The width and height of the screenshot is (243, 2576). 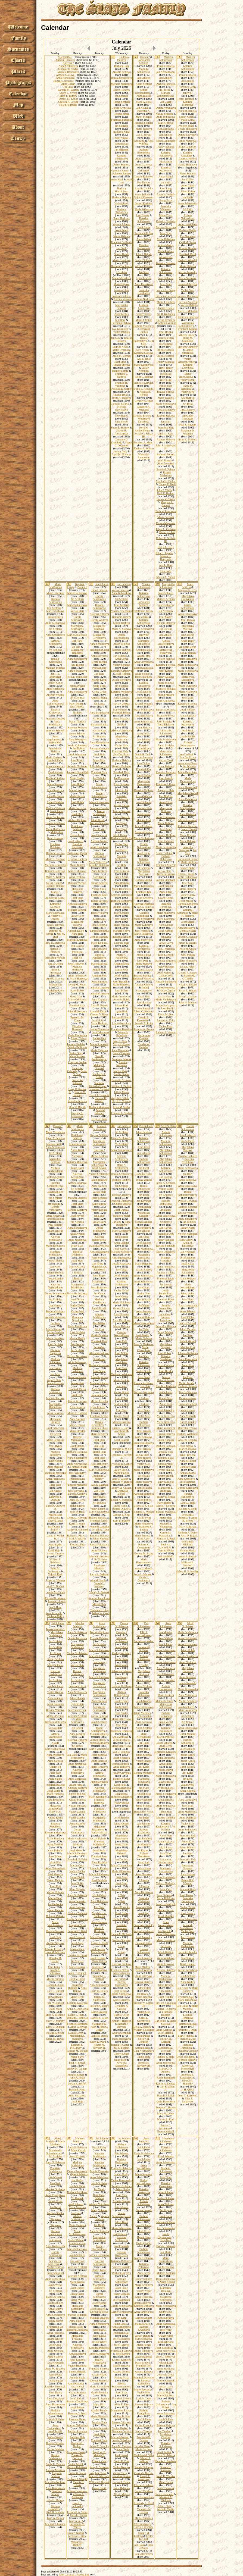 I want to click on Barbora Blahova, so click(x=99, y=1535).